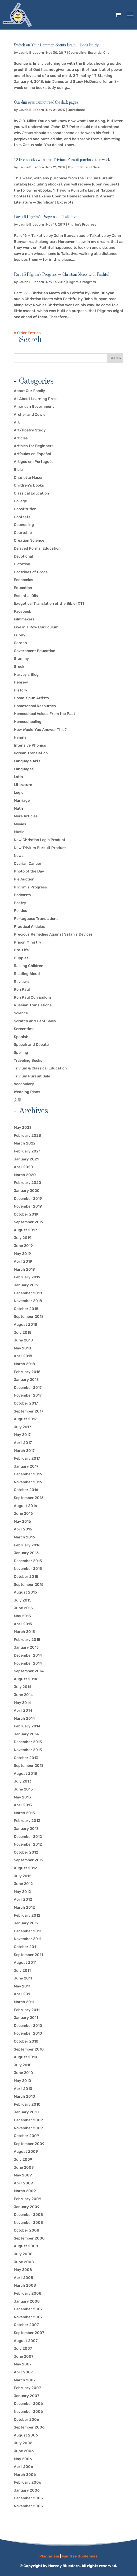 Image resolution: width=137 pixels, height=2576 pixels. I want to click on October 2015, so click(26, 1576).